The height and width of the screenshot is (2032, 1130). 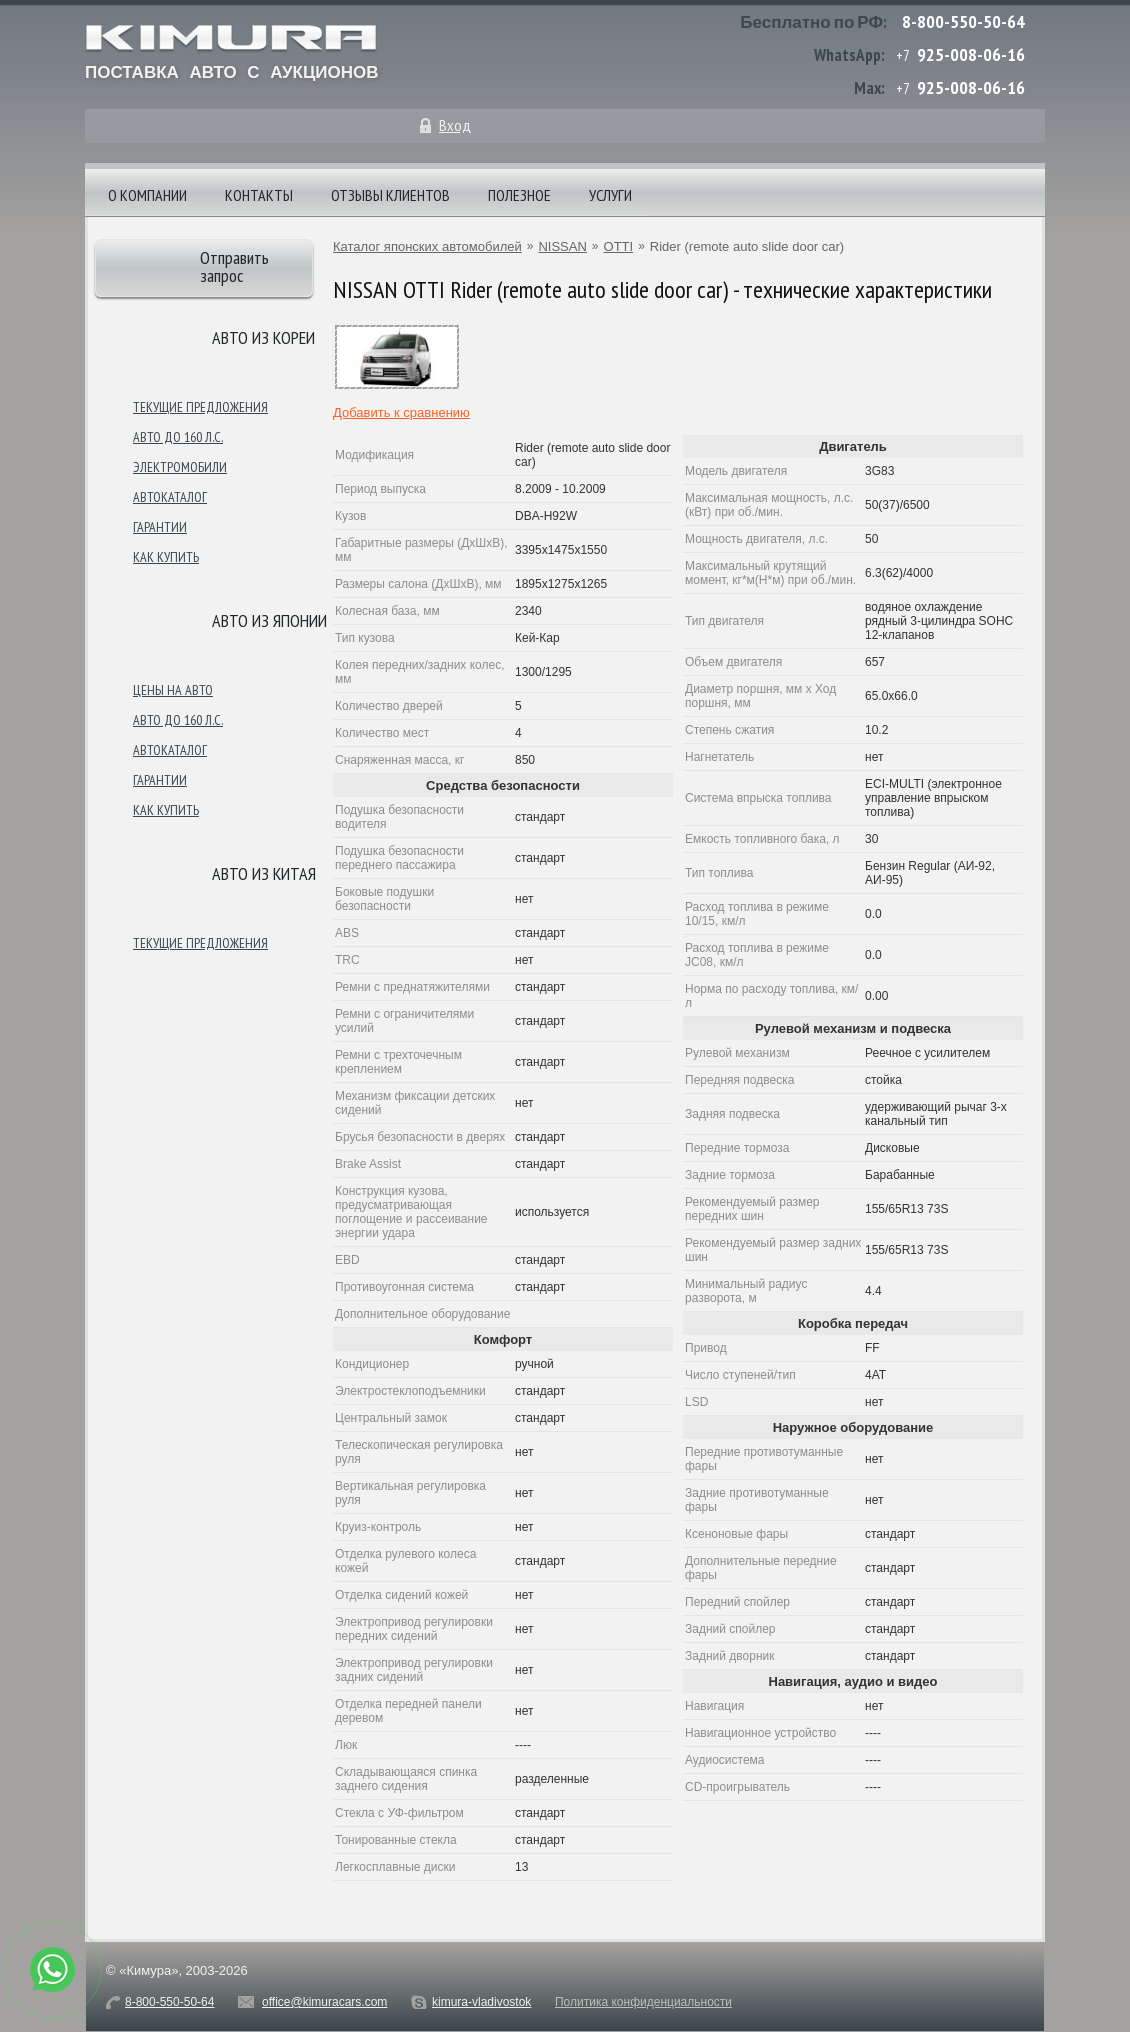 What do you see at coordinates (269, 620) in the screenshot?
I see `Авто из японии` at bounding box center [269, 620].